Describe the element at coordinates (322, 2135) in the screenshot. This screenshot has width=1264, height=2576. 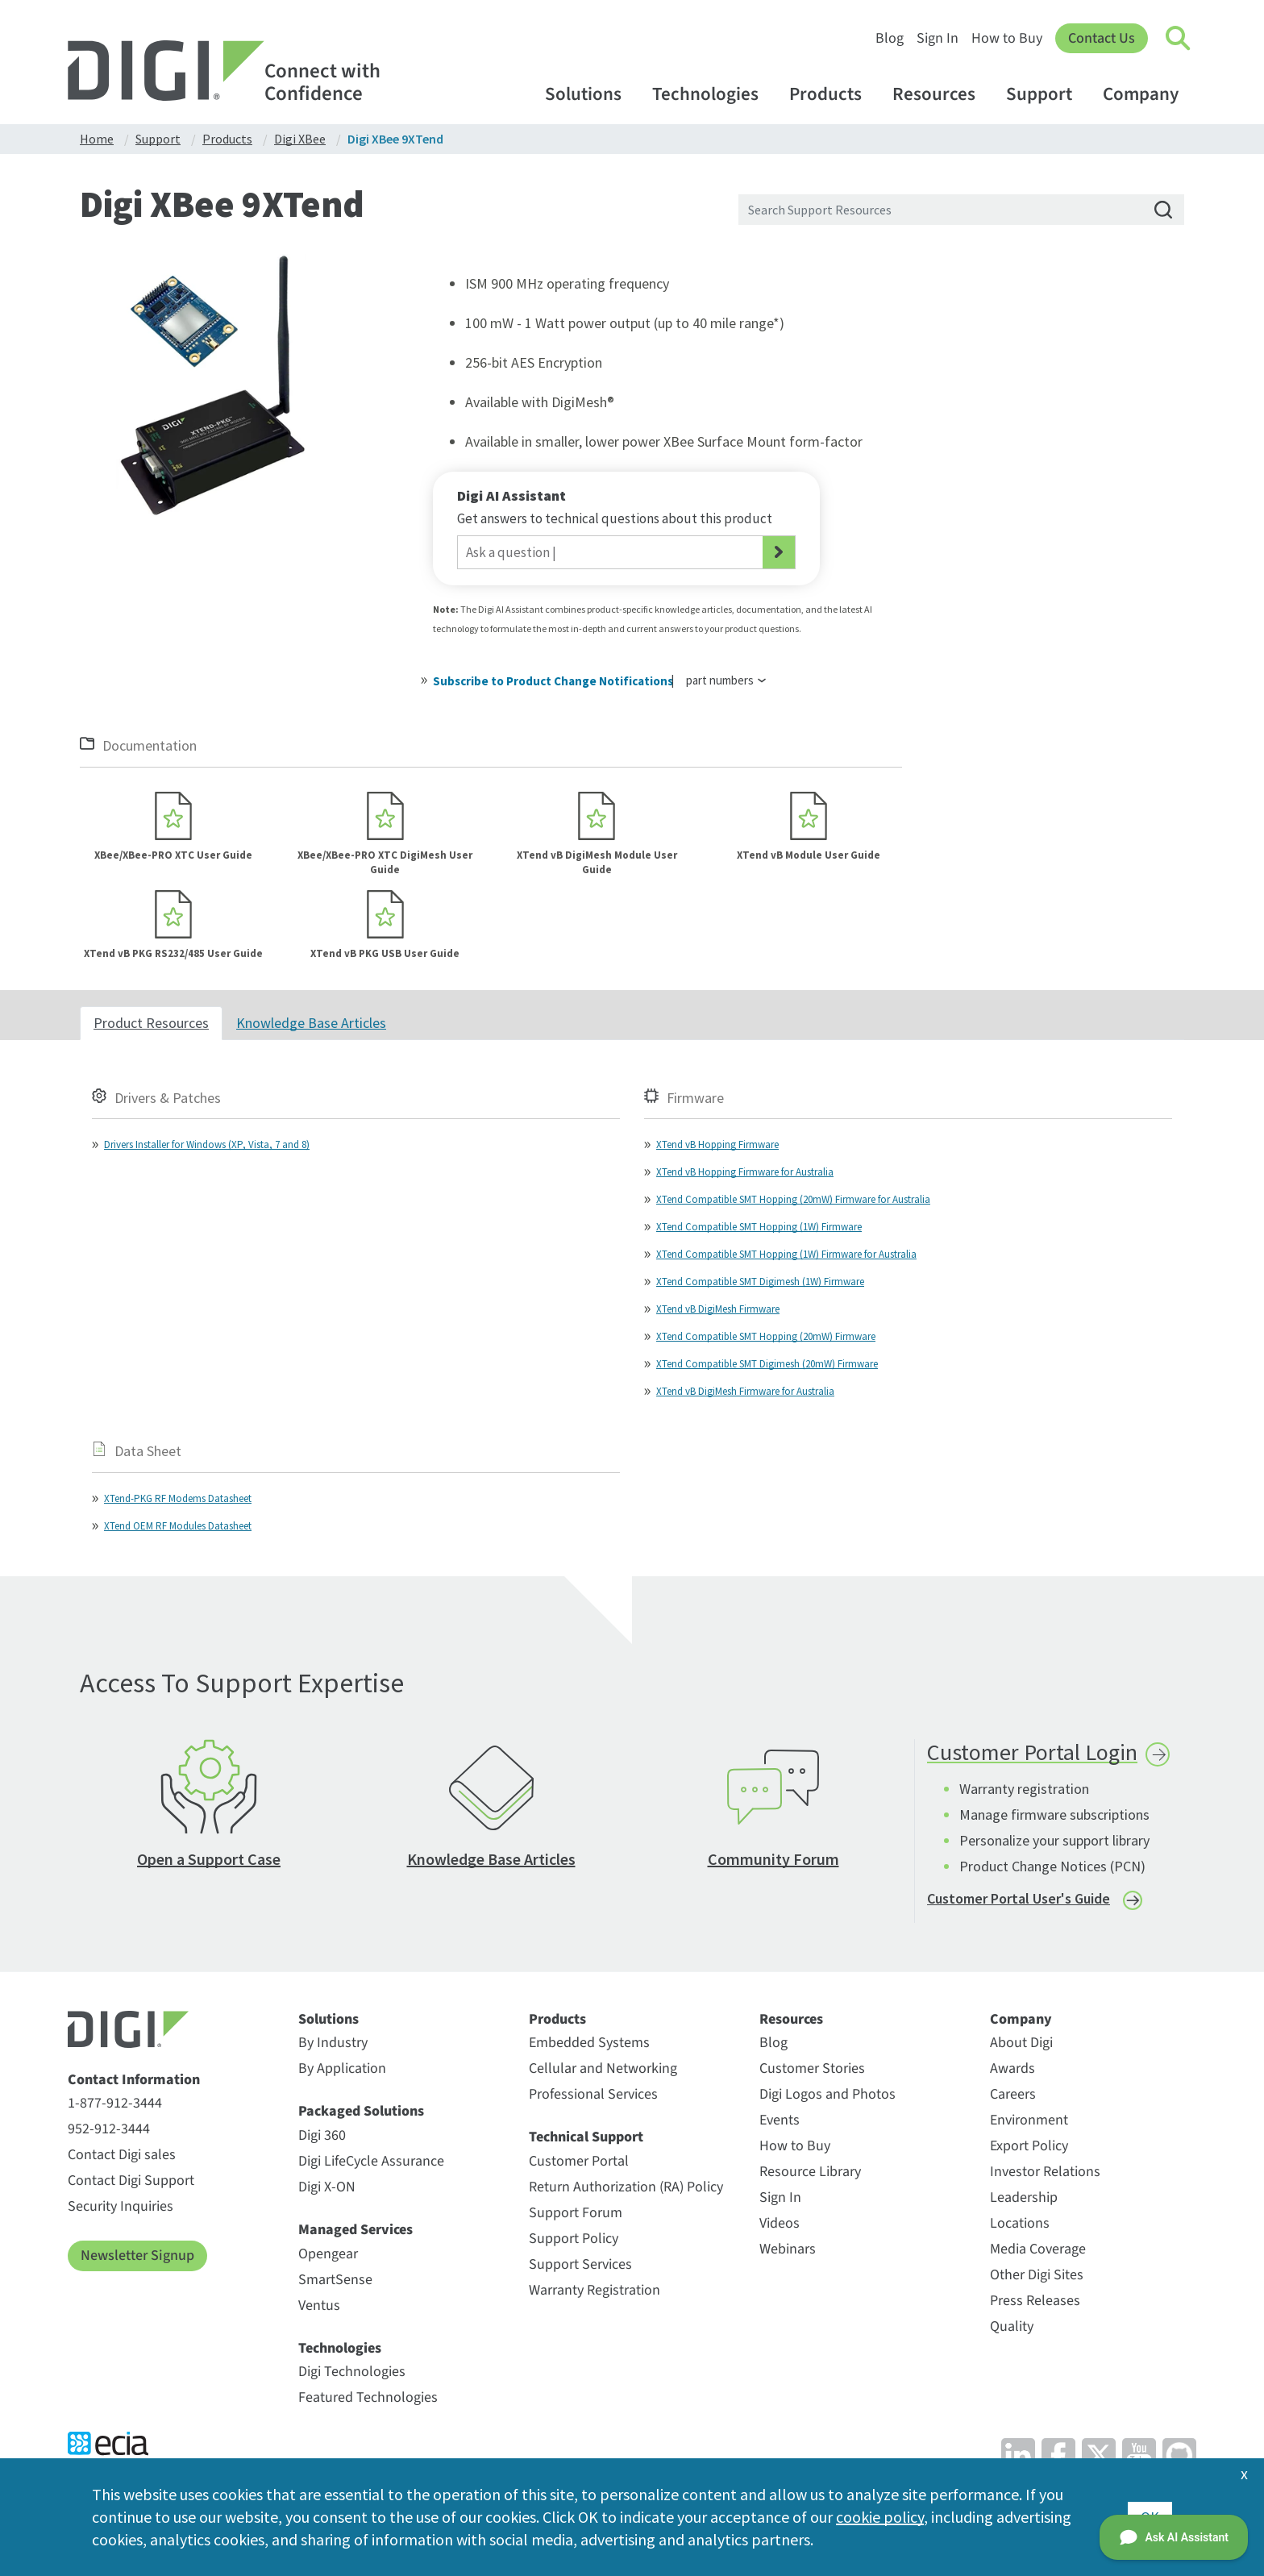
I see `Digi 360` at that location.